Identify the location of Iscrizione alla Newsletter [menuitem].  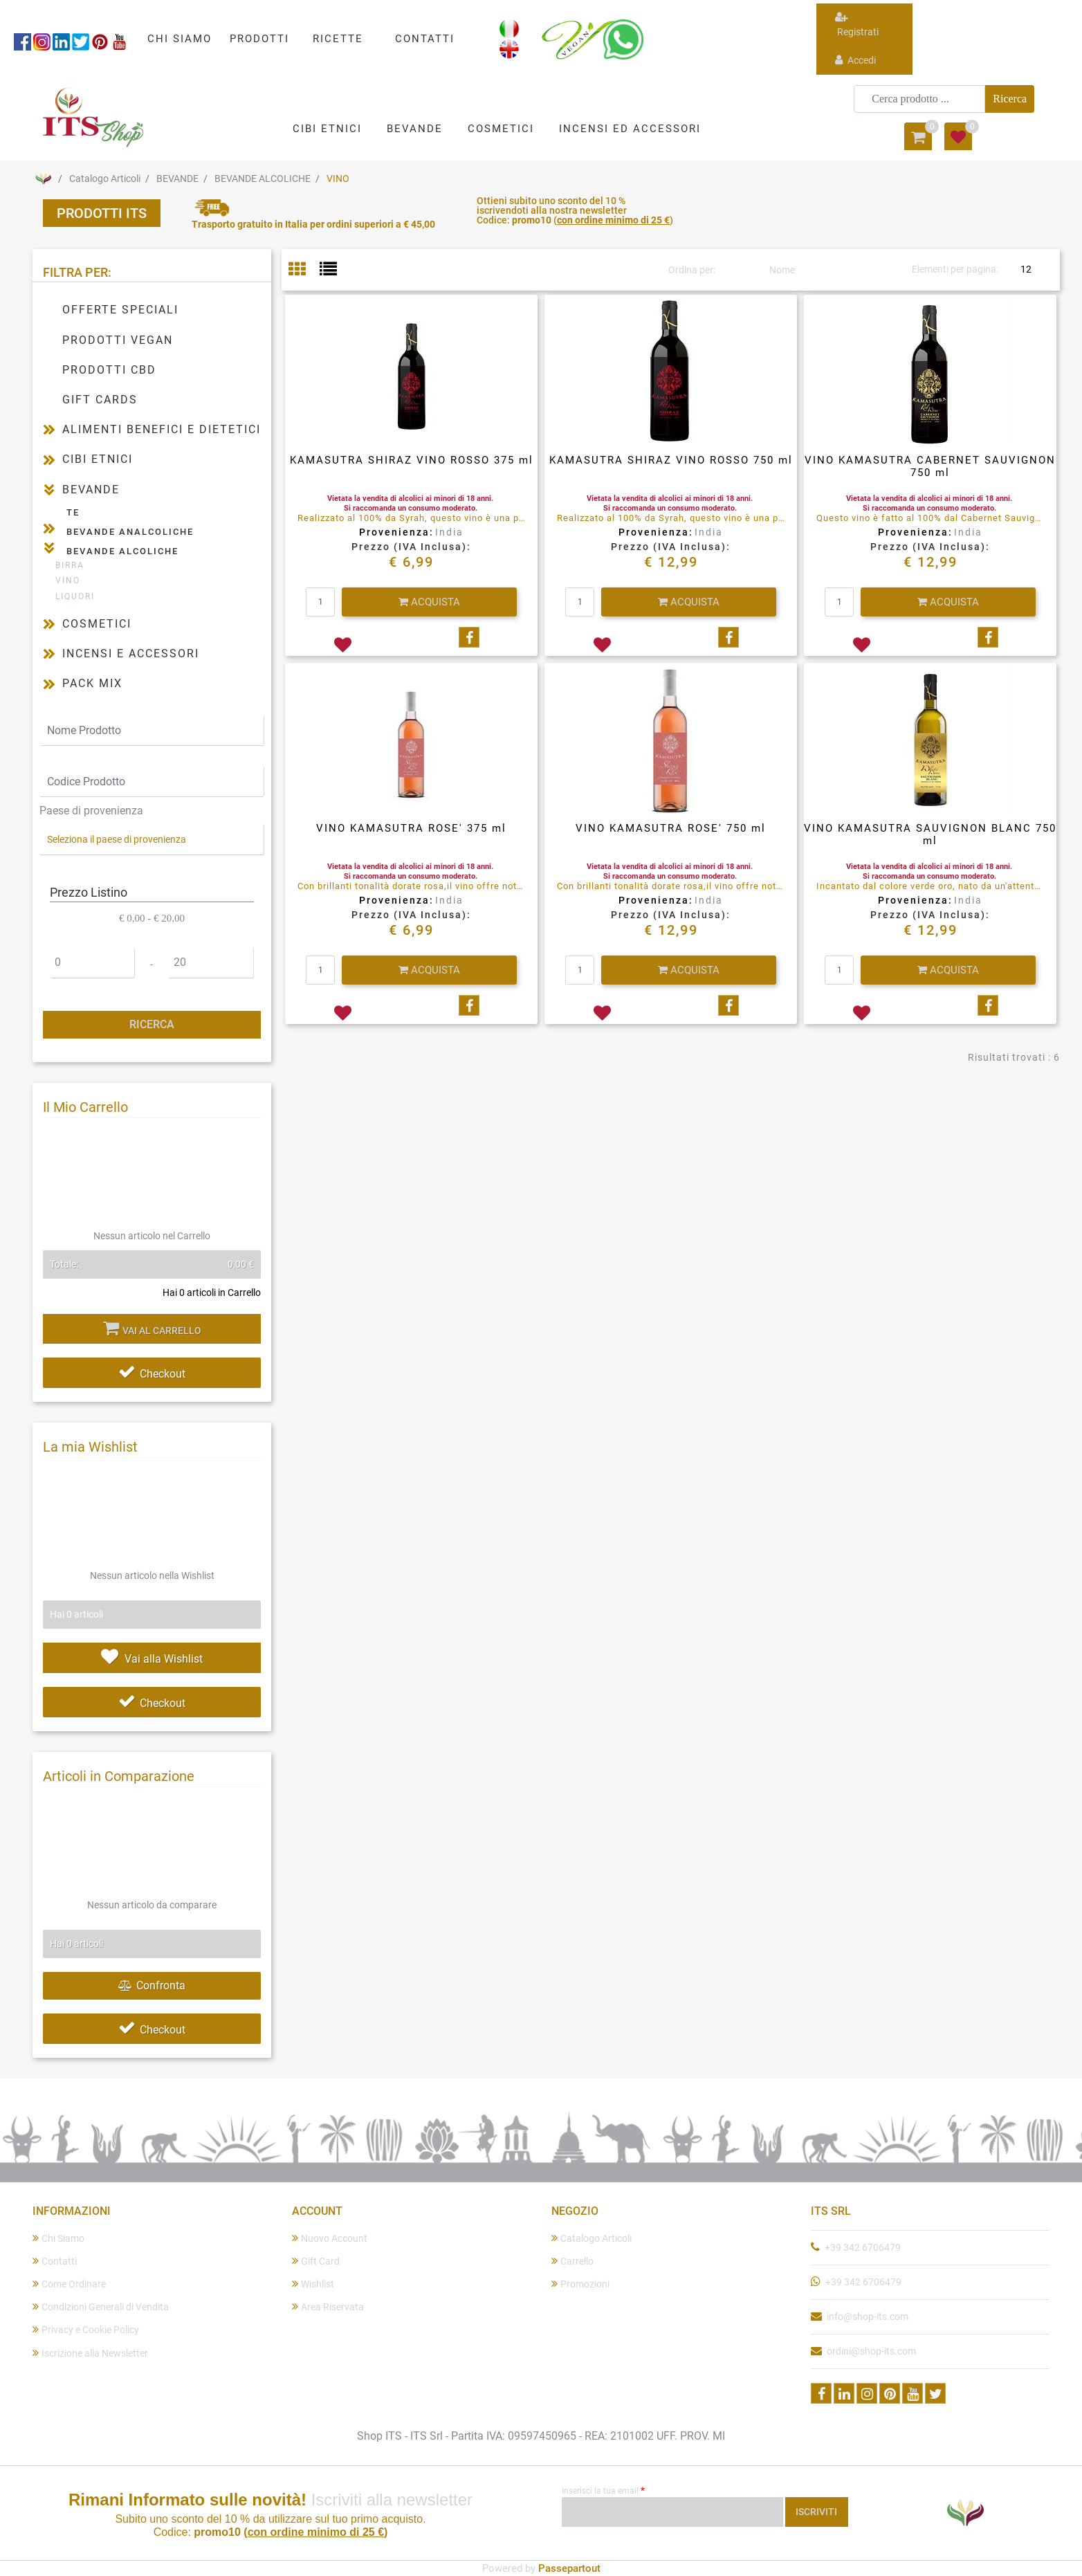
(90, 2353).